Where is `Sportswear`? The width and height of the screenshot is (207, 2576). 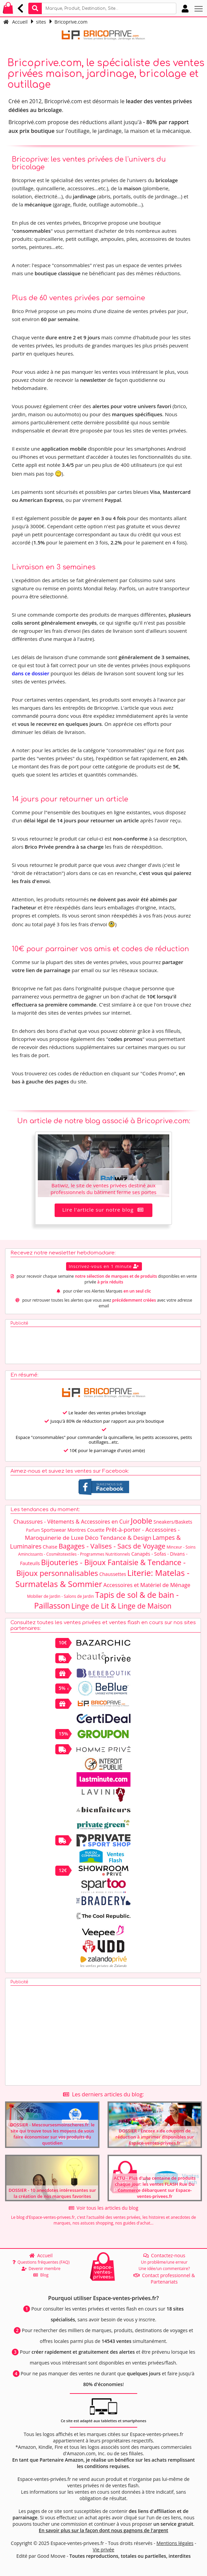
Sportswear is located at coordinates (53, 1530).